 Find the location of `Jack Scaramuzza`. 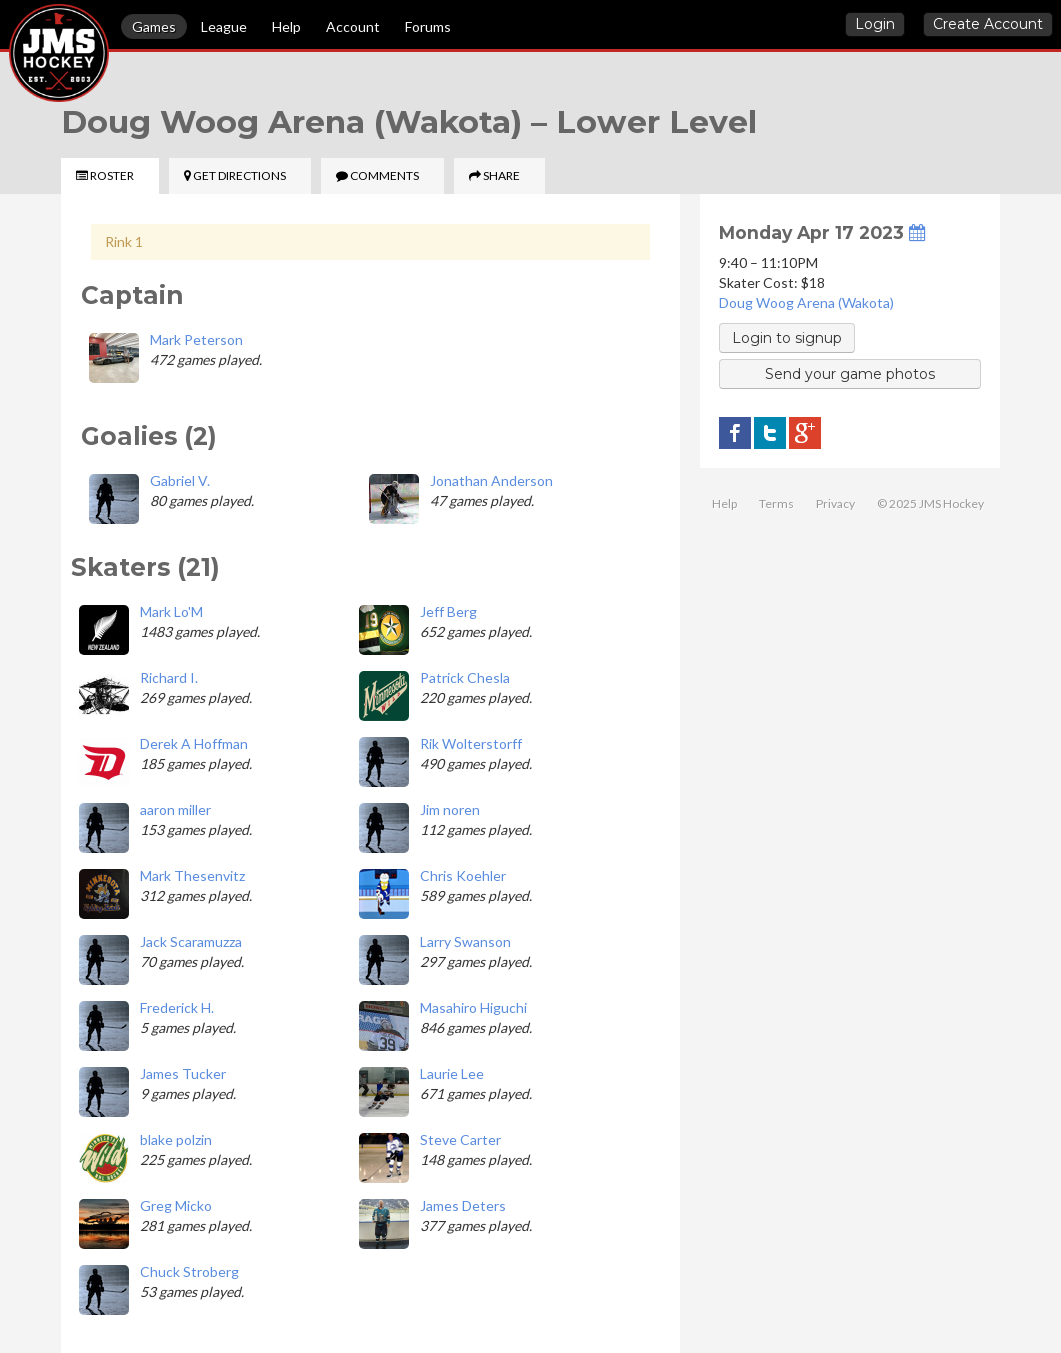

Jack Scaramuzza is located at coordinates (191, 941).